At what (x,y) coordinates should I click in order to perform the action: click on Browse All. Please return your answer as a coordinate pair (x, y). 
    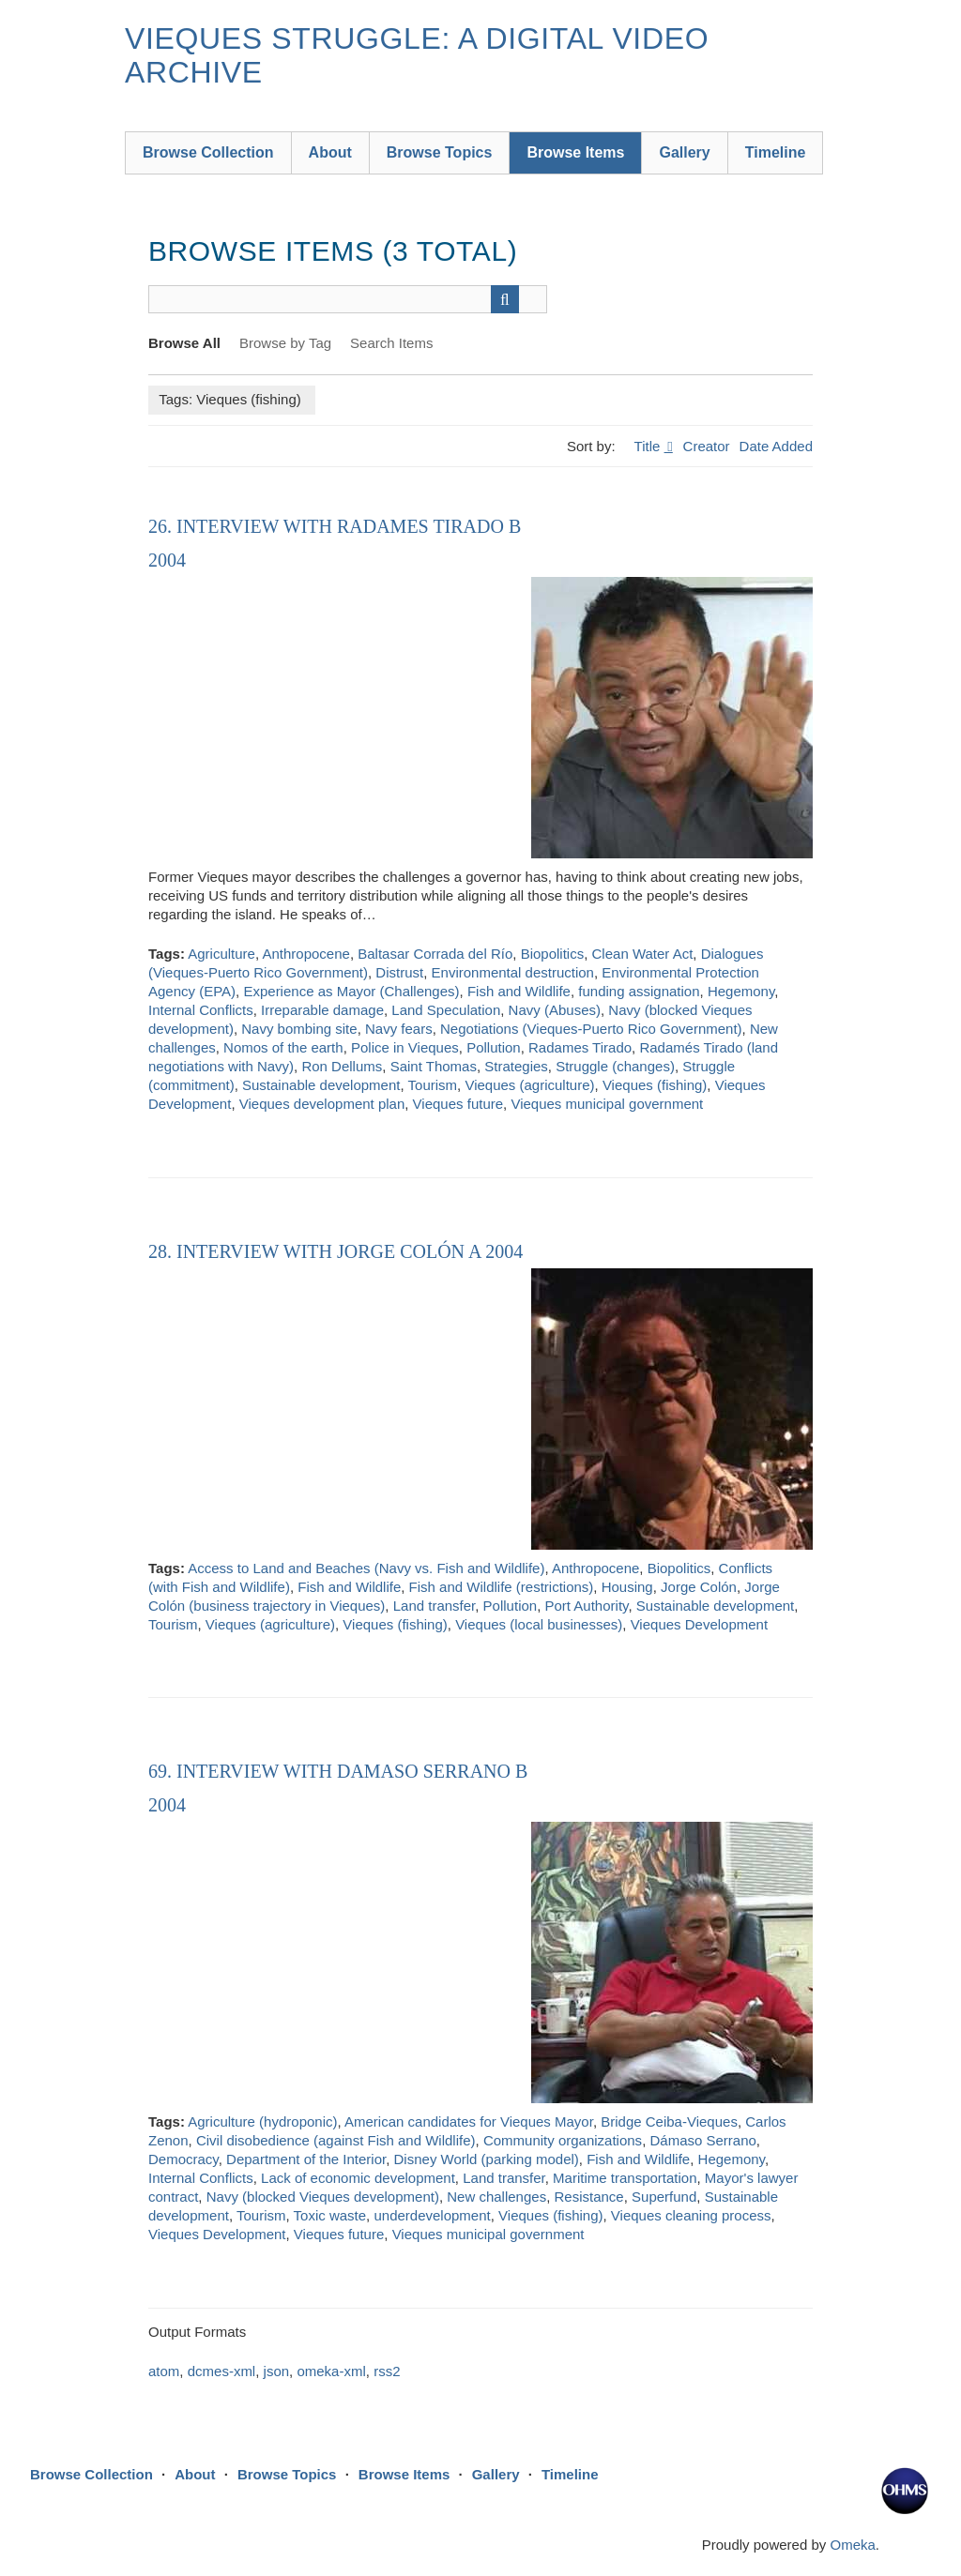
    Looking at the image, I should click on (184, 343).